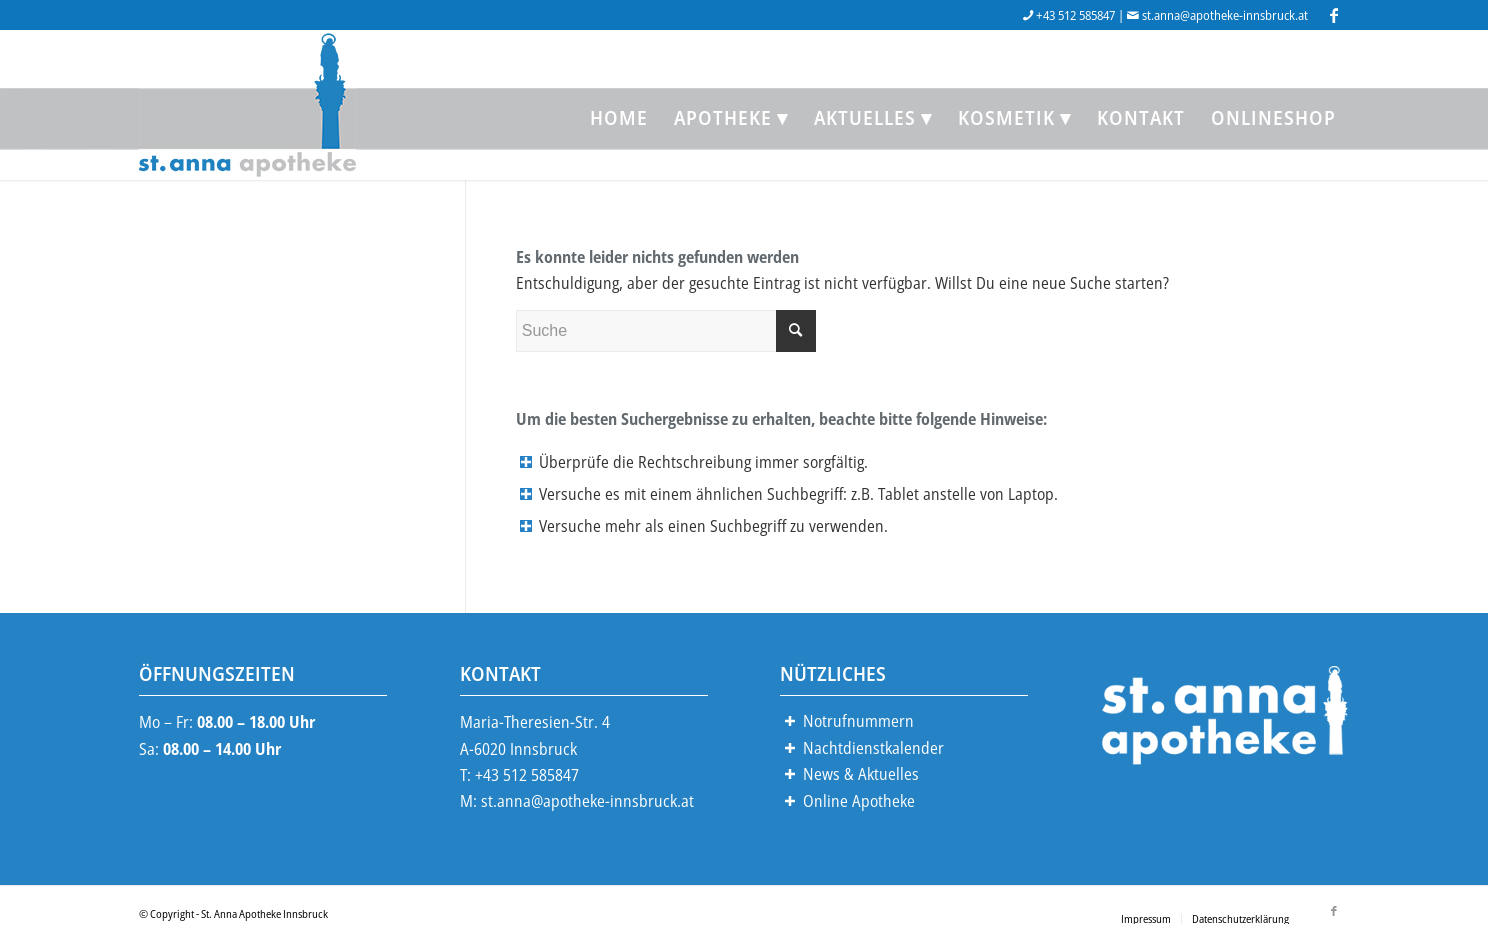 The image size is (1488, 942). Describe the element at coordinates (859, 801) in the screenshot. I see `Online Apotheke` at that location.